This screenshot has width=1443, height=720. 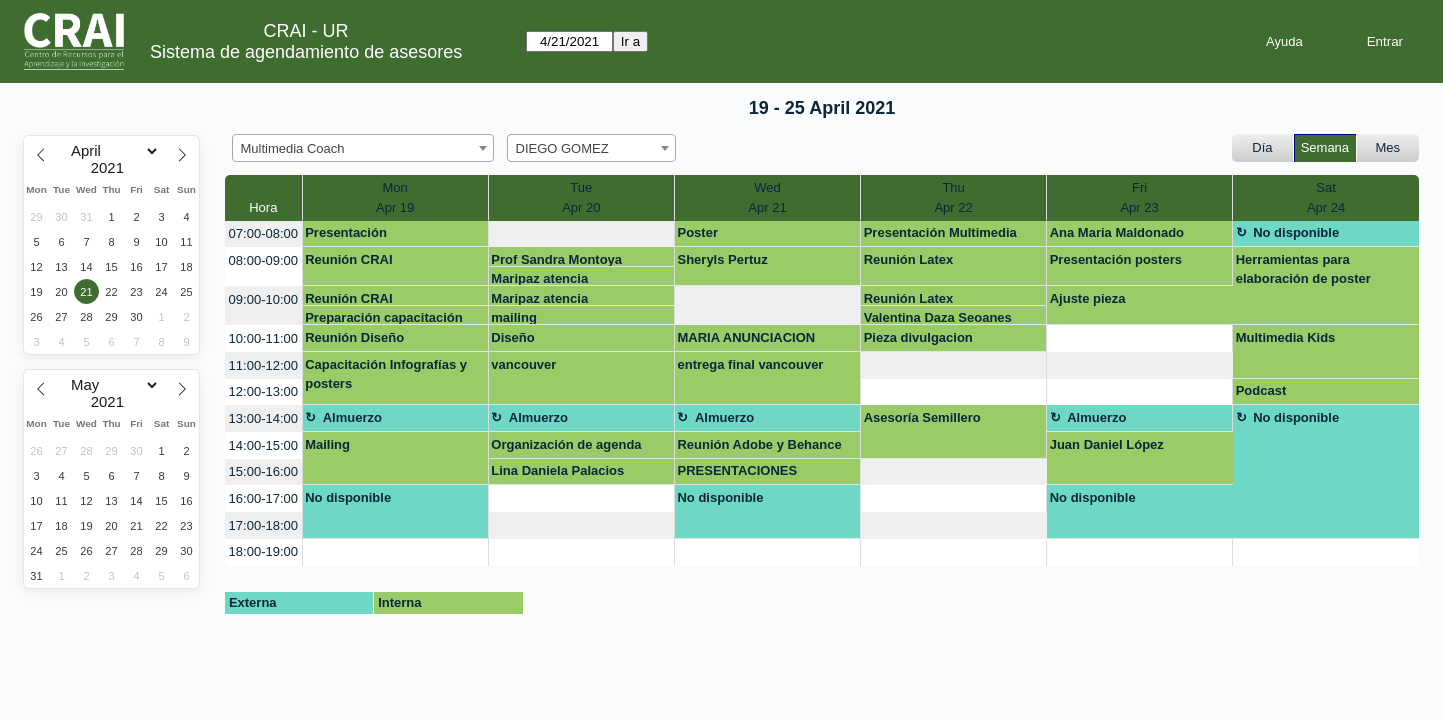 What do you see at coordinates (384, 317) in the screenshot?
I see `Preparación capacitación` at bounding box center [384, 317].